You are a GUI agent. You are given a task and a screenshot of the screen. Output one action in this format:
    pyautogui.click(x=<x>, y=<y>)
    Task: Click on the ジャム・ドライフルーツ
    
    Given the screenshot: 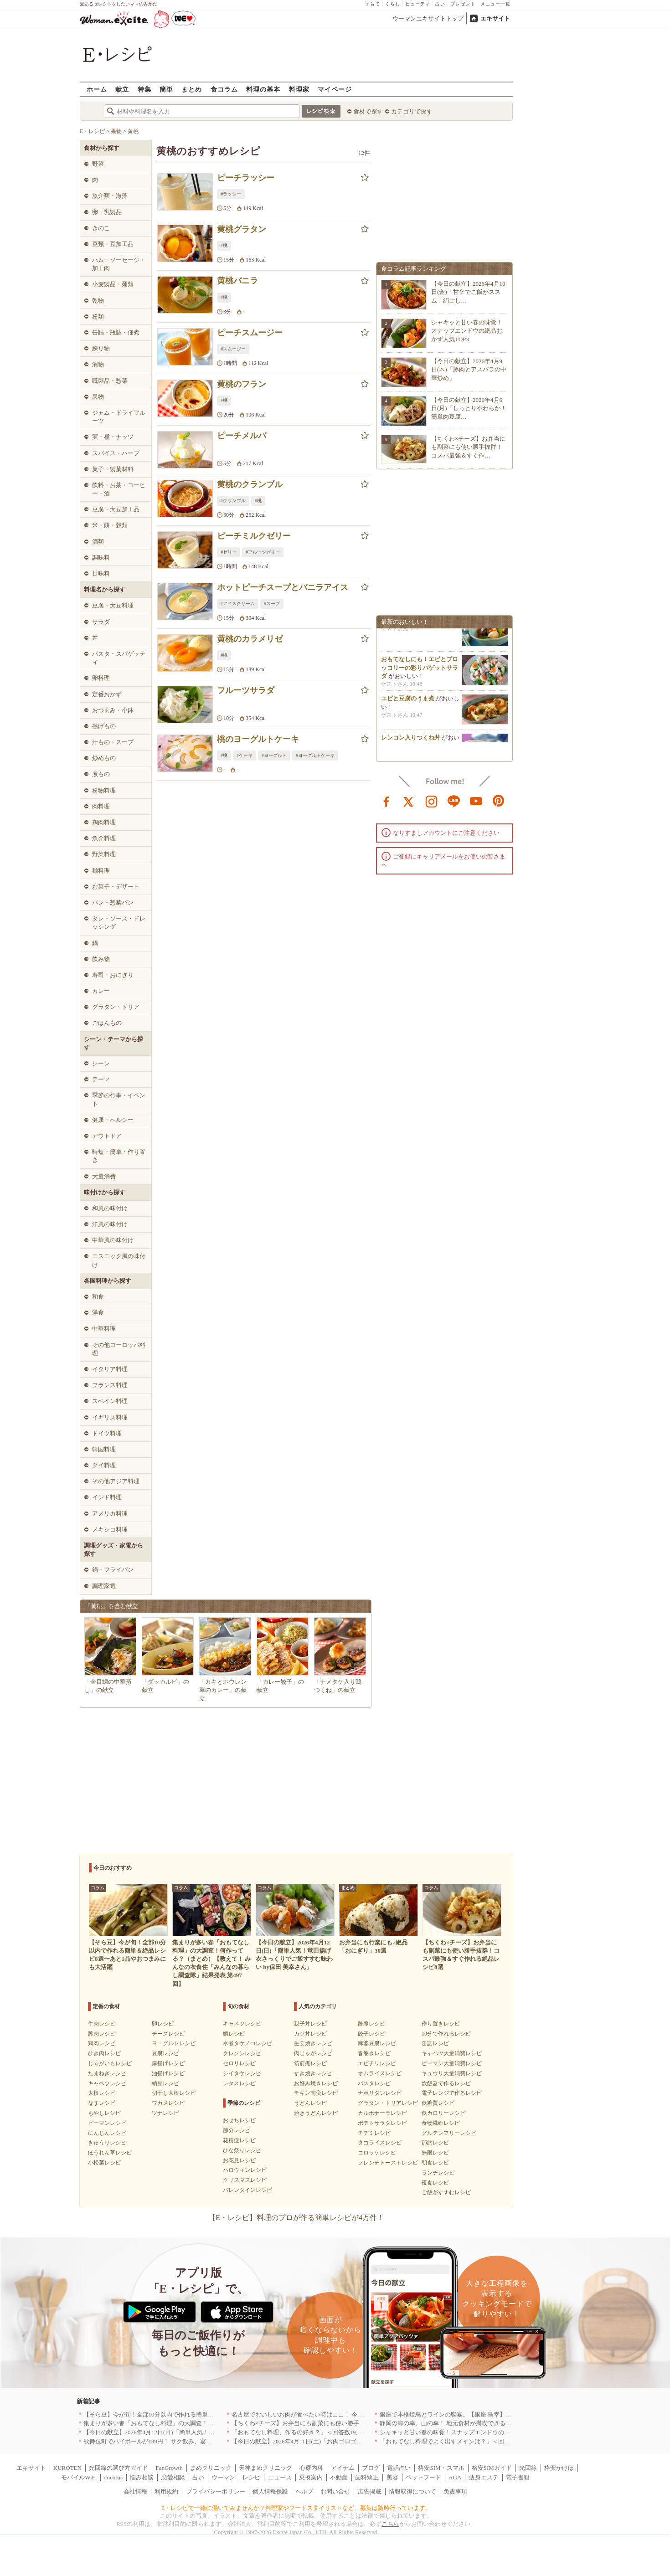 What is the action you would take?
    pyautogui.click(x=118, y=416)
    